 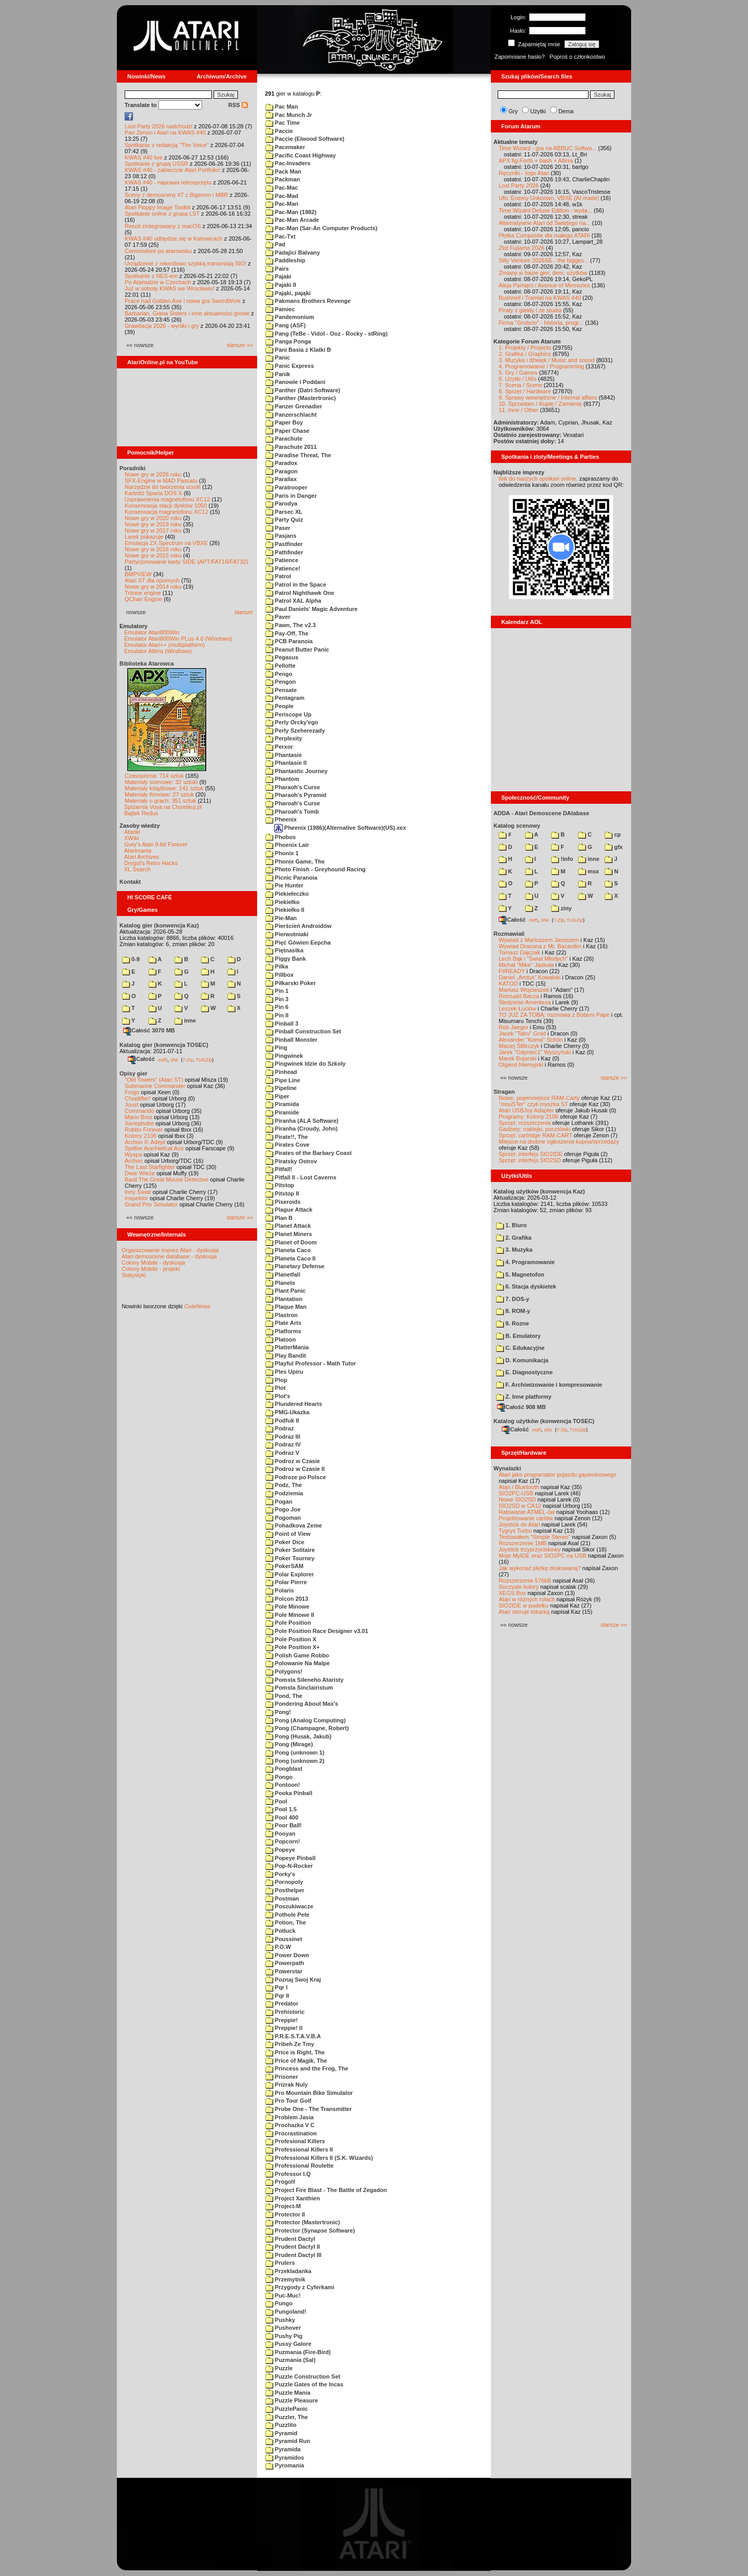 I want to click on Jarek "Odyniec1" Wyszyński, so click(x=535, y=1052).